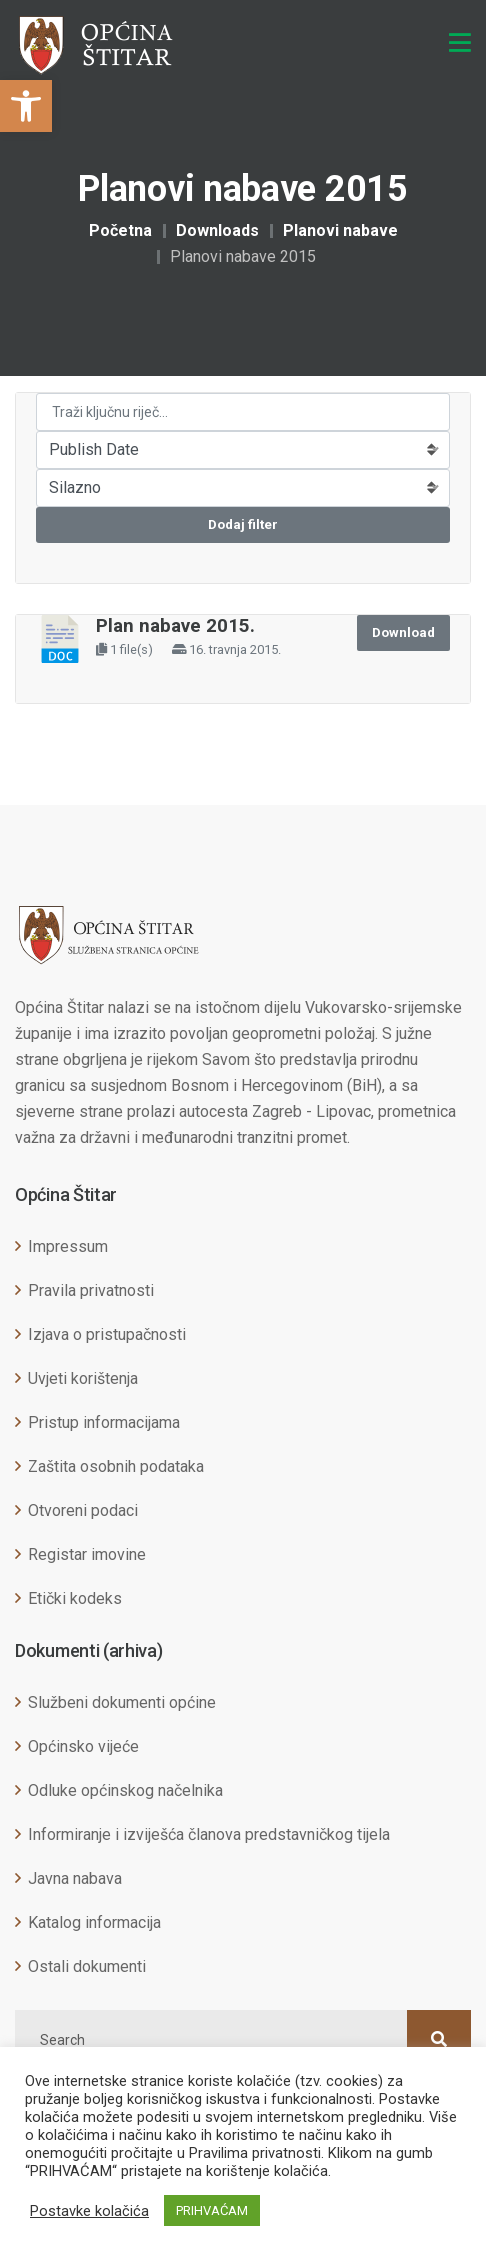 The width and height of the screenshot is (486, 2256). I want to click on Otvoreni podaci, so click(83, 1510).